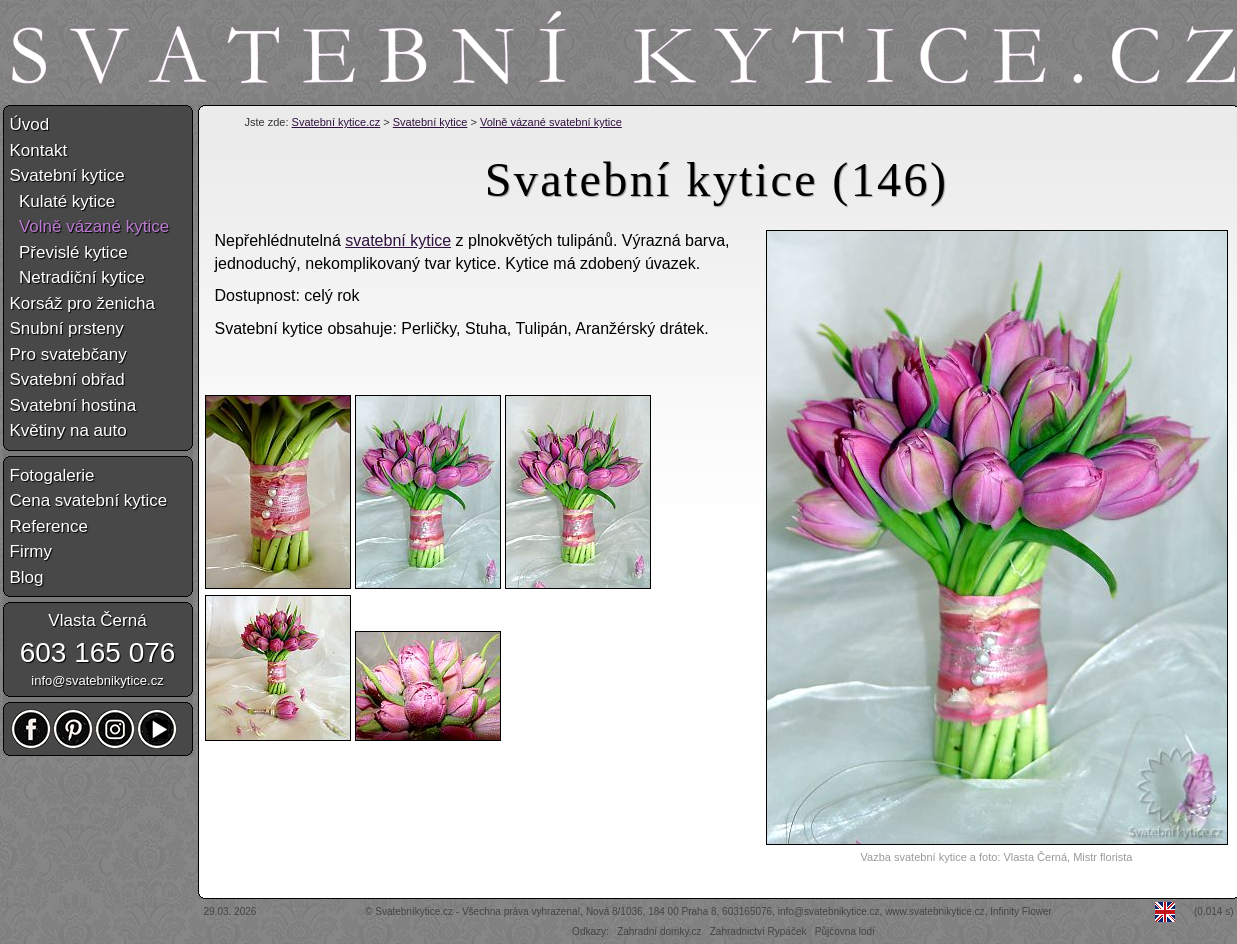  I want to click on Pro svatebčany, so click(68, 354).